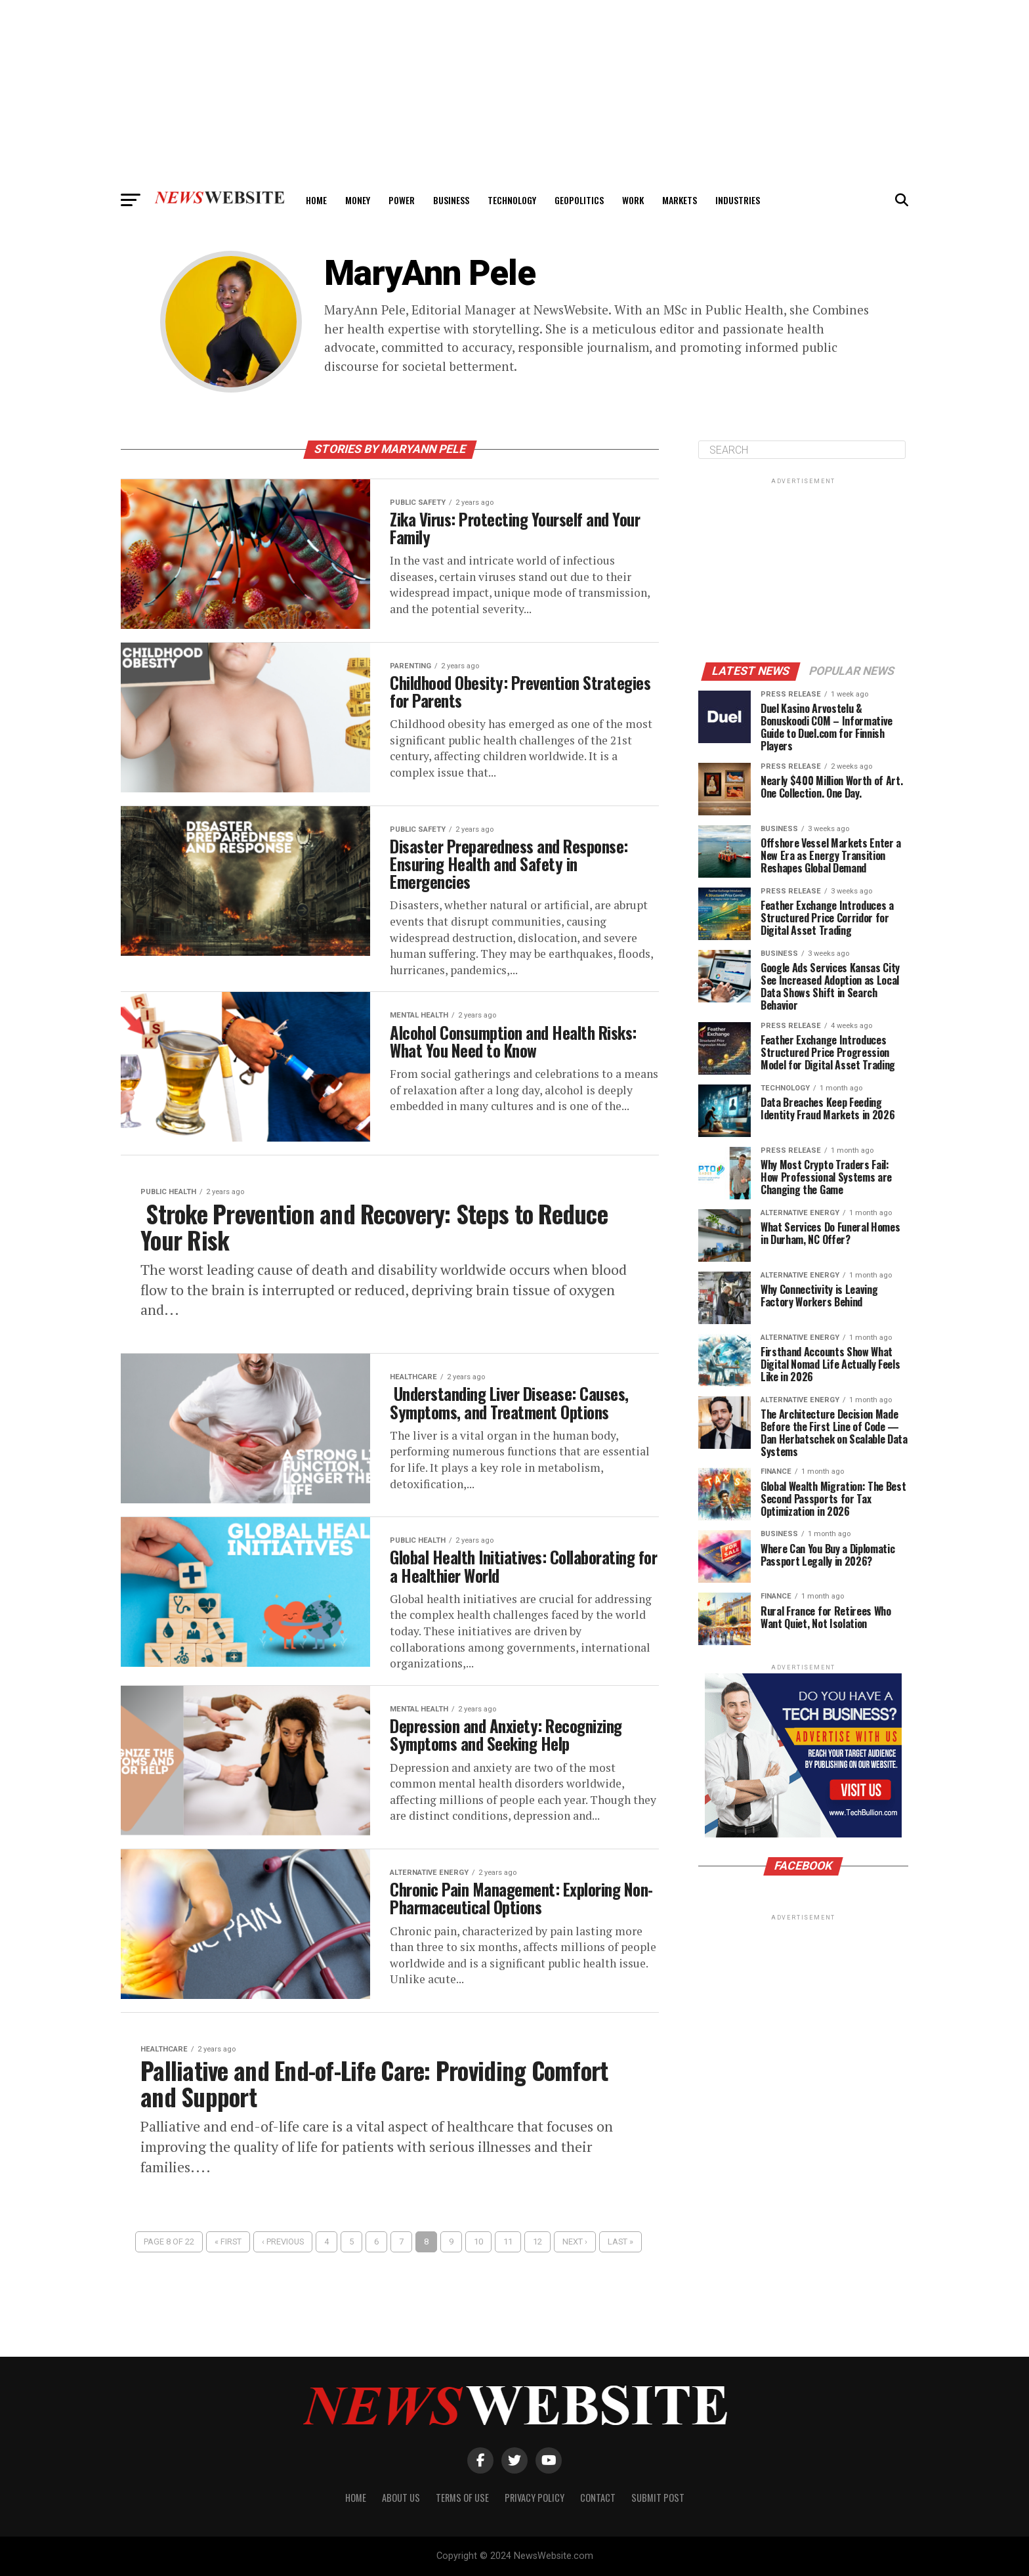 This screenshot has height=2576, width=1029. What do you see at coordinates (357, 200) in the screenshot?
I see `Money` at bounding box center [357, 200].